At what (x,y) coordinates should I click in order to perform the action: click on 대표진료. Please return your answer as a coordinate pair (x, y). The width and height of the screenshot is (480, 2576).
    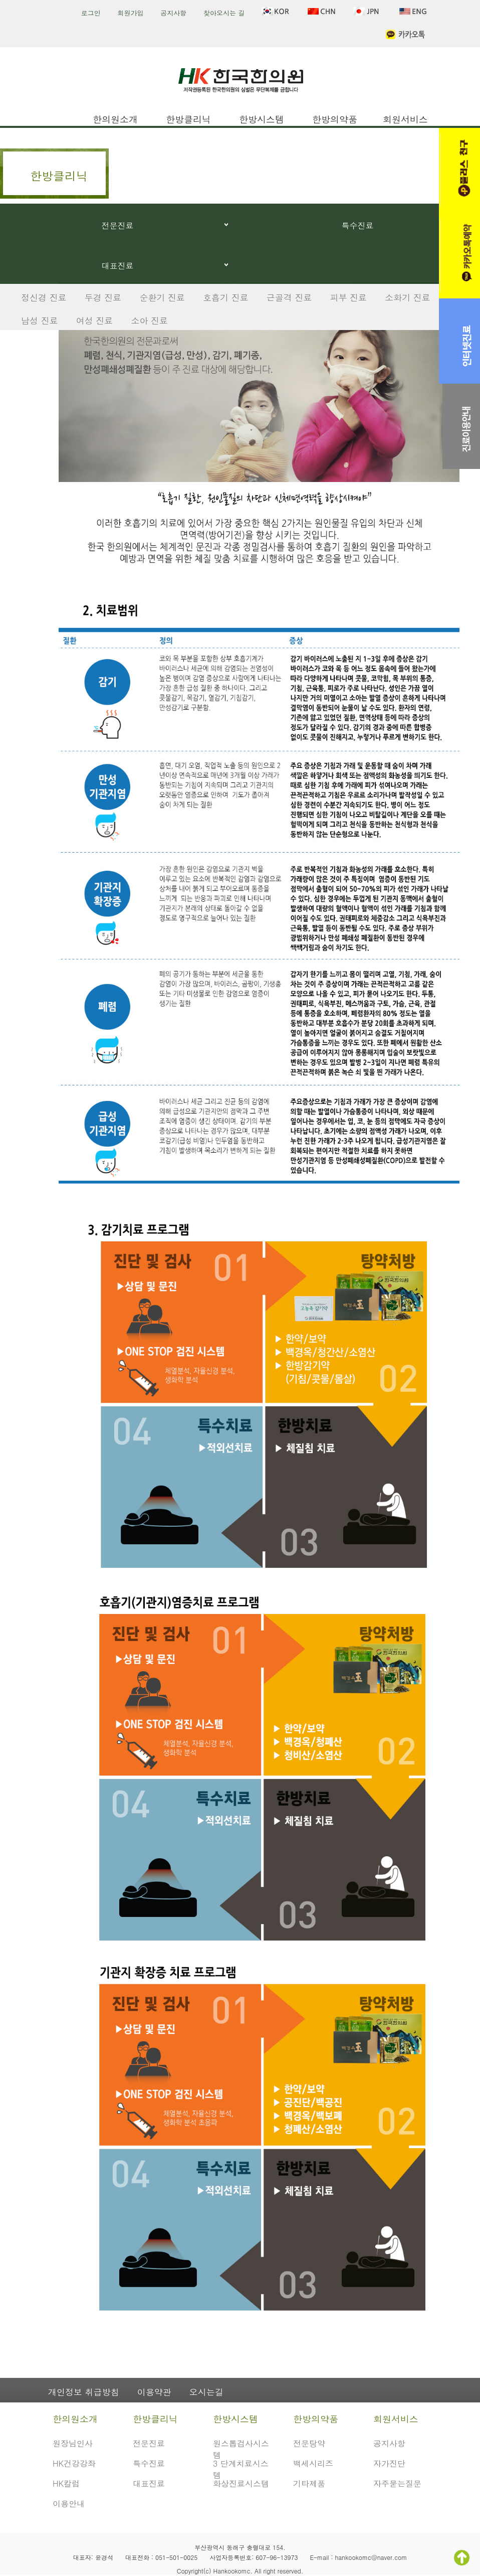
    Looking at the image, I should click on (118, 265).